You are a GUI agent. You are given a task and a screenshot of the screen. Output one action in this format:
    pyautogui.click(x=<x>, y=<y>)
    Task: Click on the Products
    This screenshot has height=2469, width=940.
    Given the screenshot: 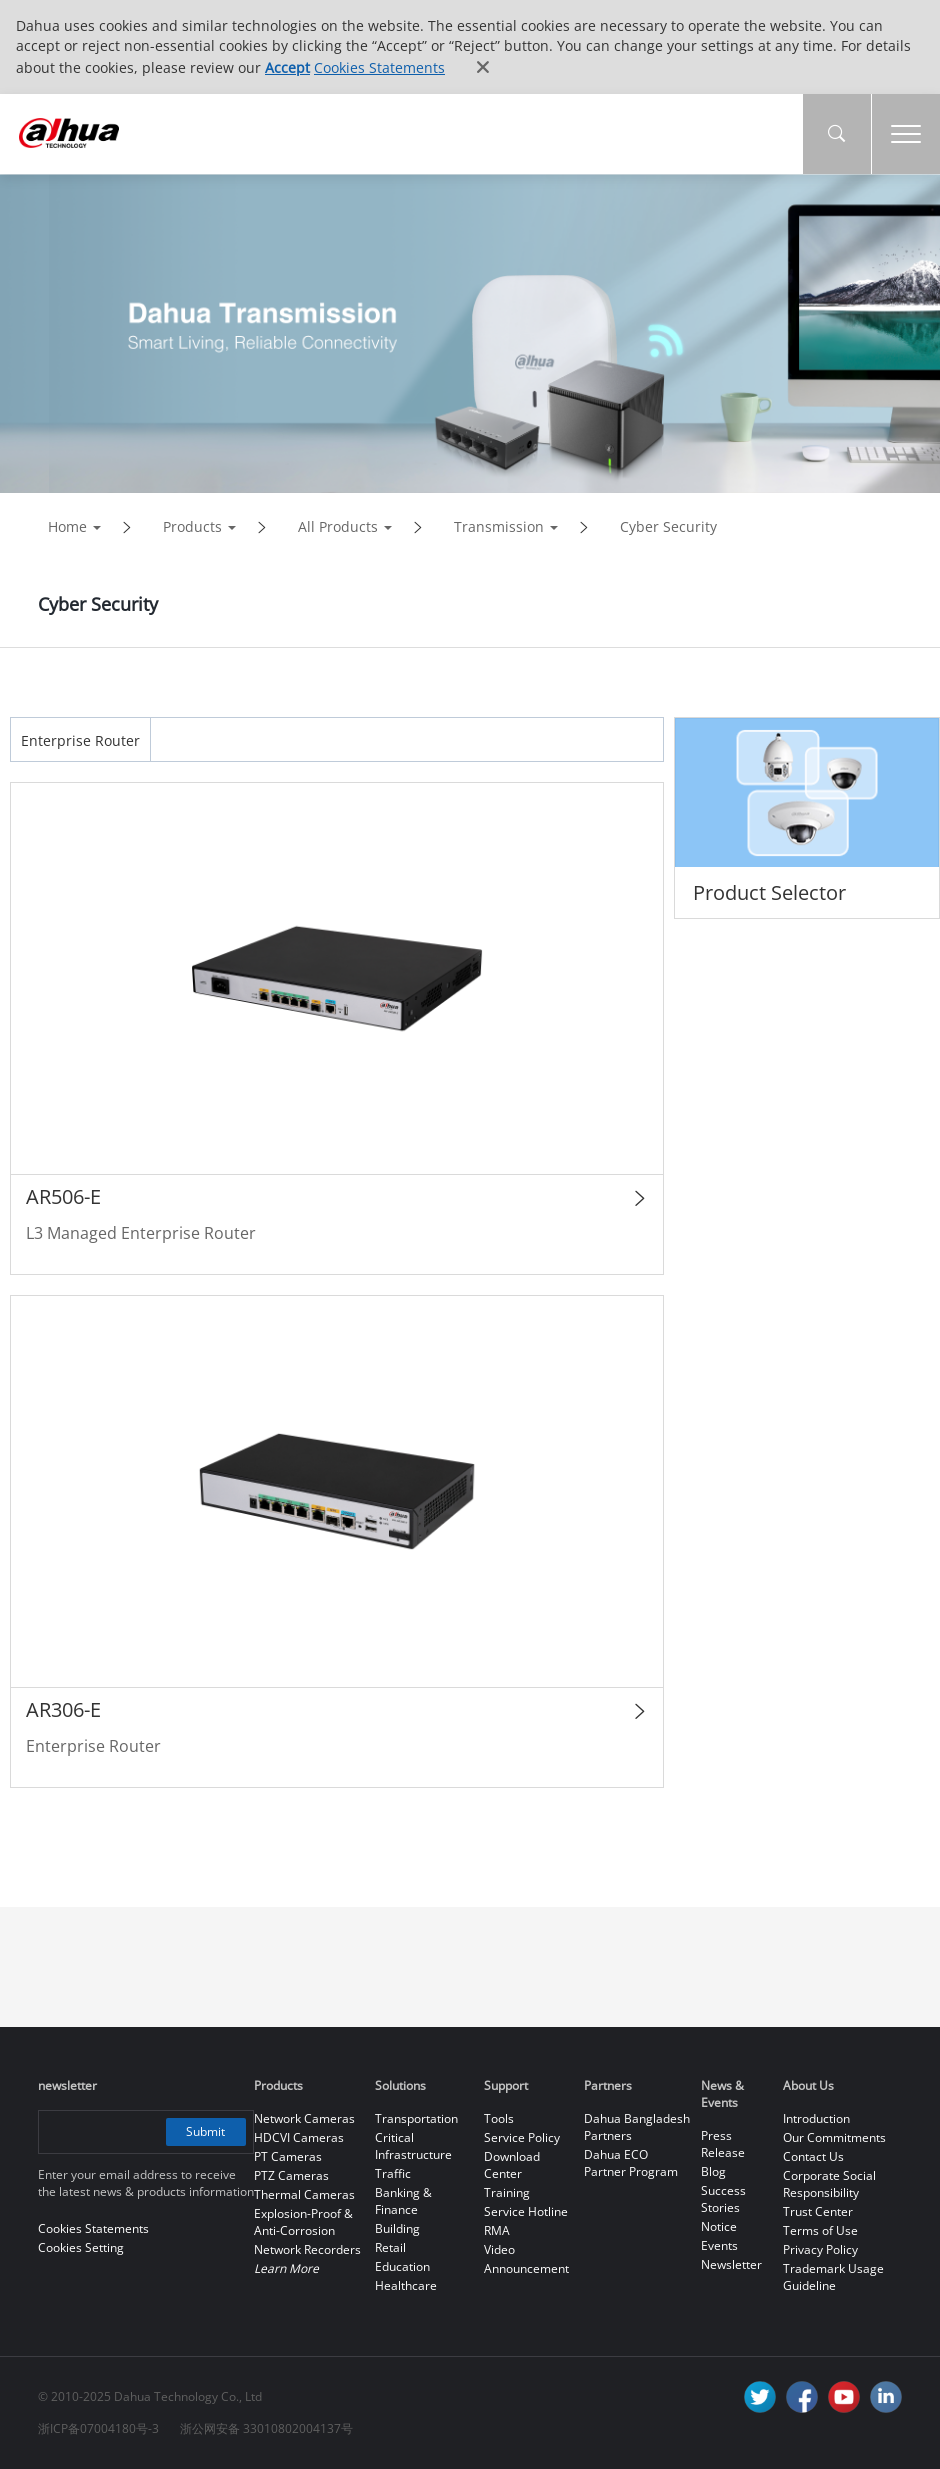 What is the action you would take?
    pyautogui.click(x=192, y=526)
    